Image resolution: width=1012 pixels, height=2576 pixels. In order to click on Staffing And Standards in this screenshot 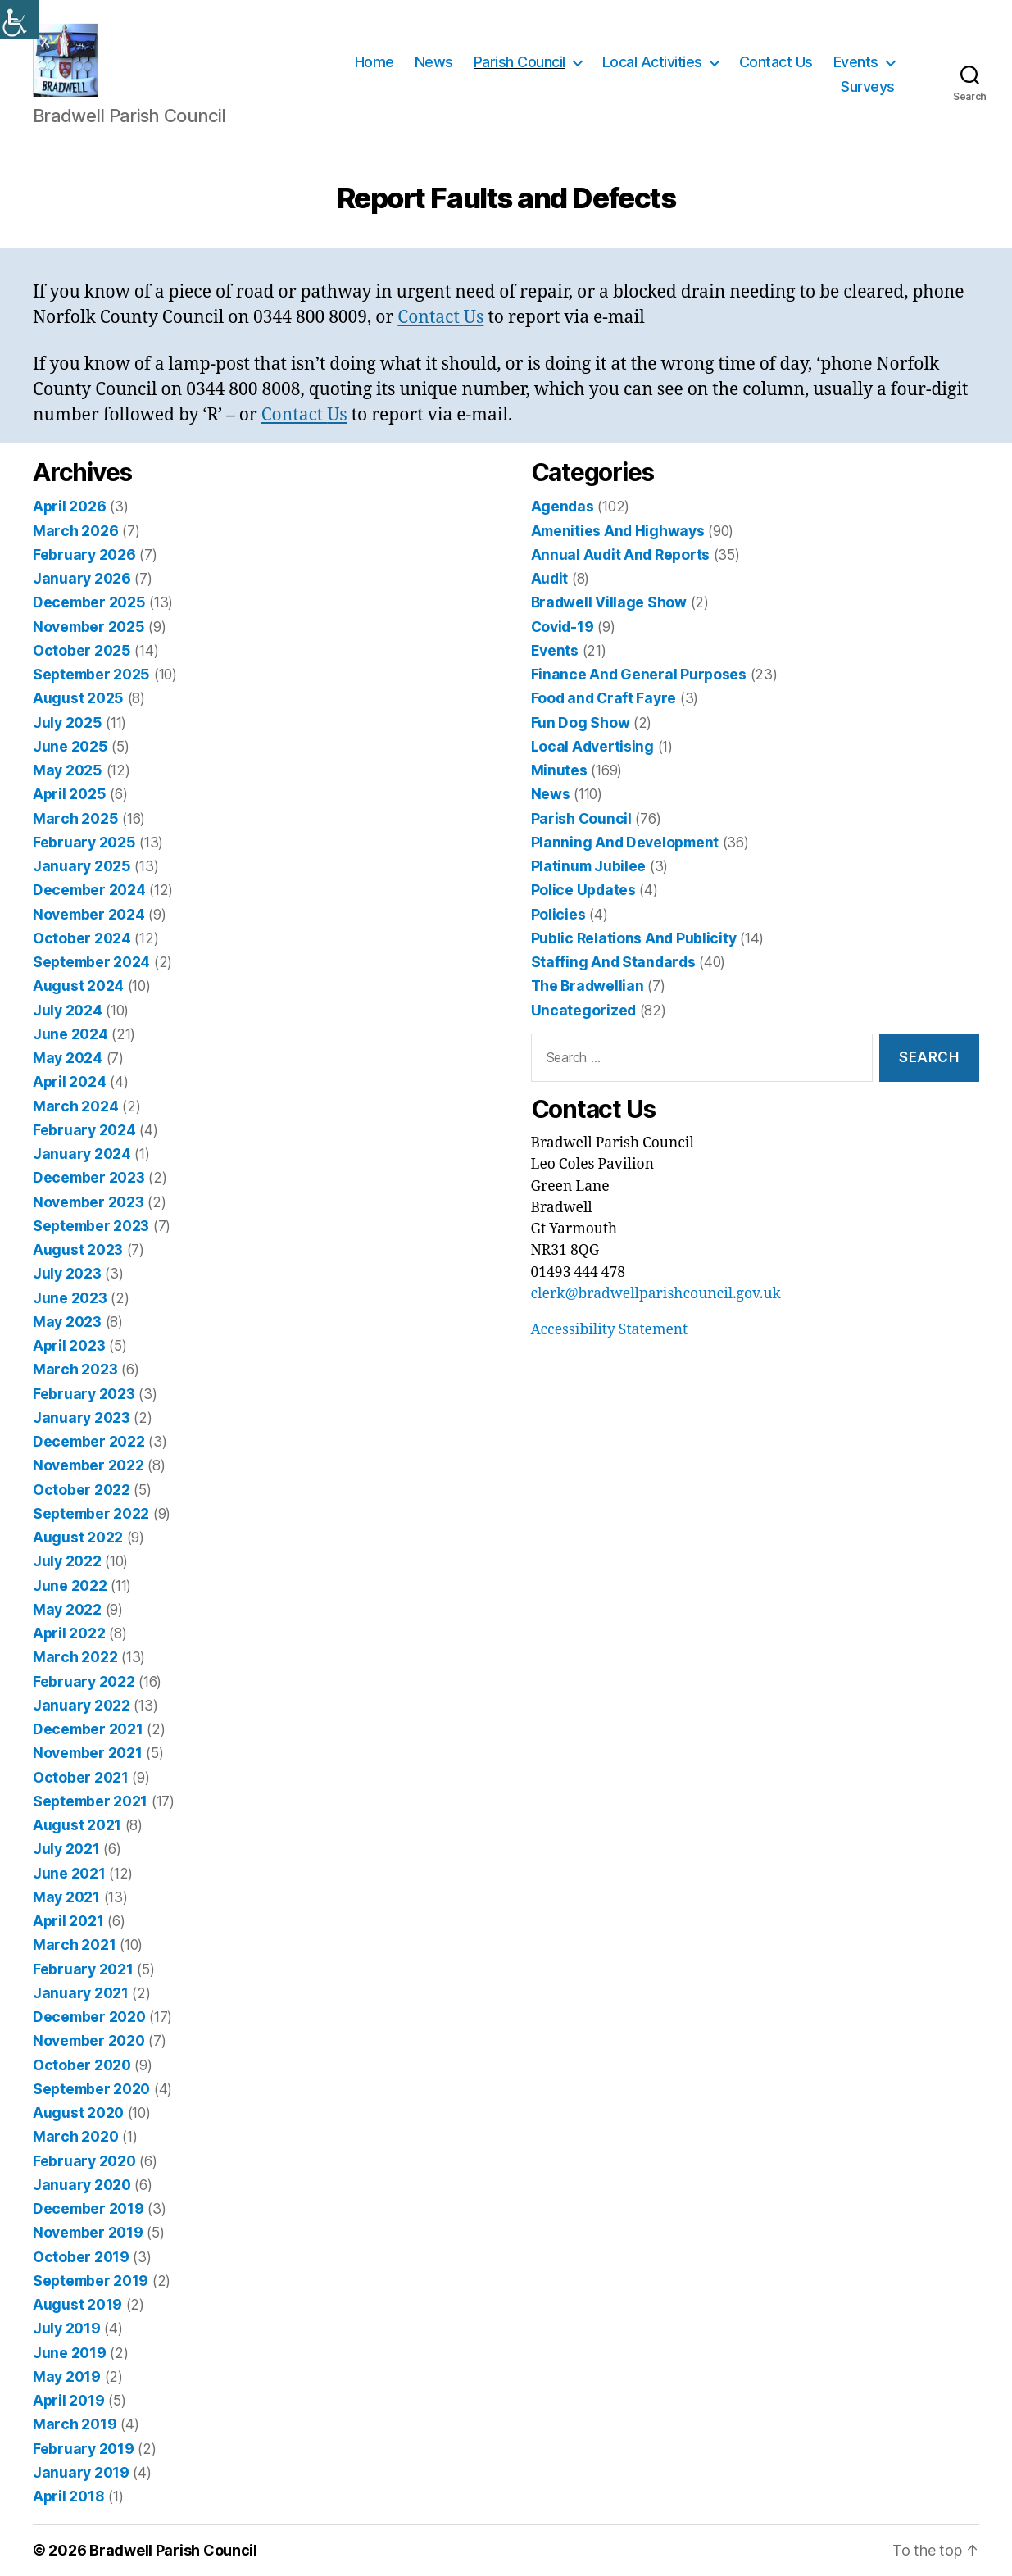, I will do `click(613, 961)`.